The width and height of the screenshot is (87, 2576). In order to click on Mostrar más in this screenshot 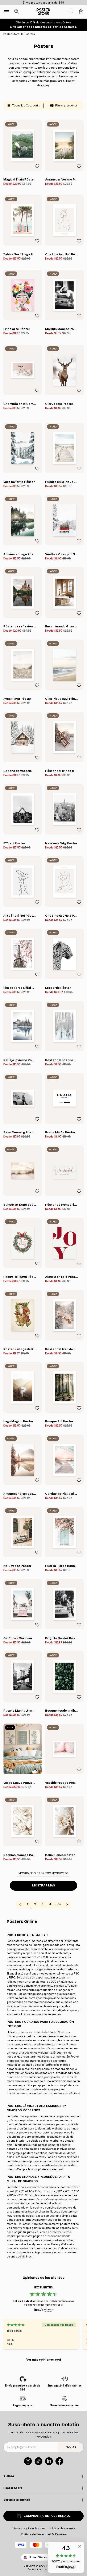, I will do `click(43, 1885)`.